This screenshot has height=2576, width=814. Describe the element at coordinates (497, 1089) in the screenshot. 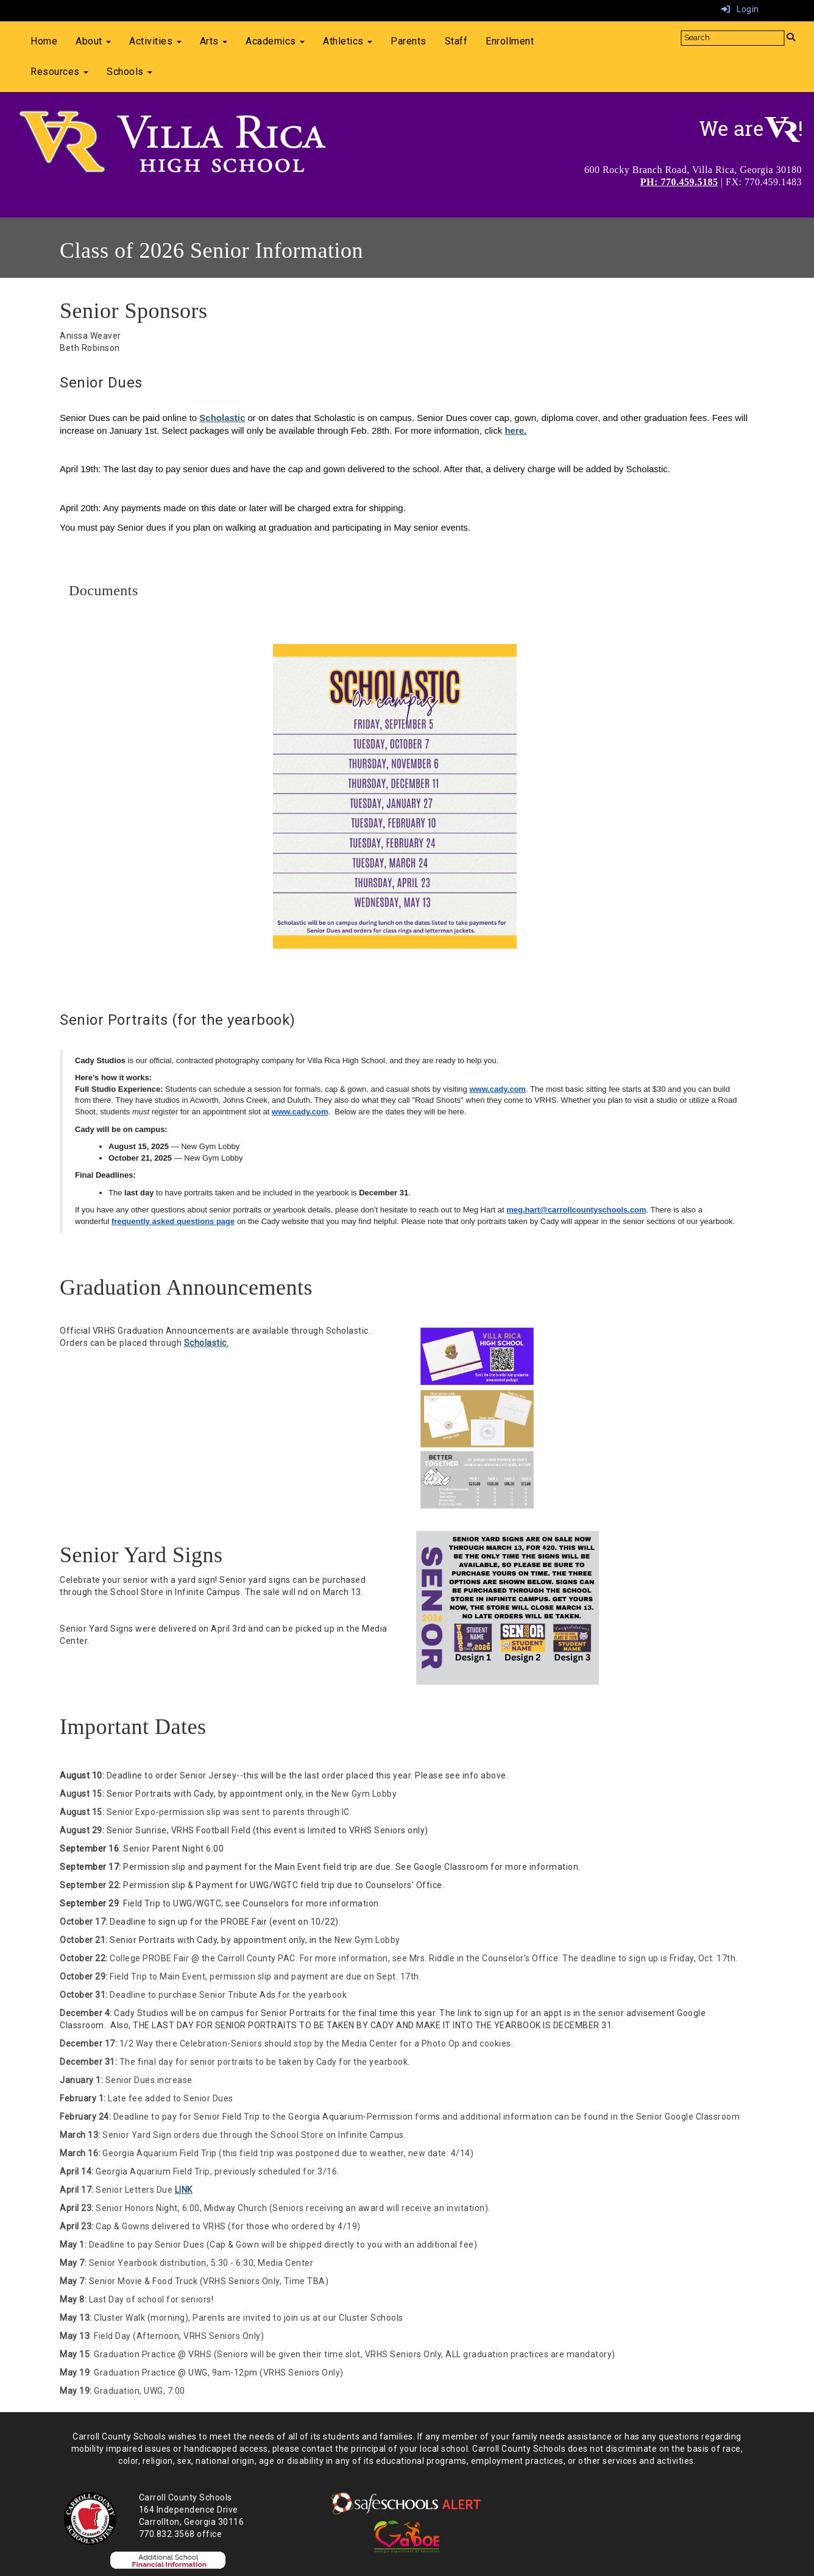

I see `www.cady.com` at that location.